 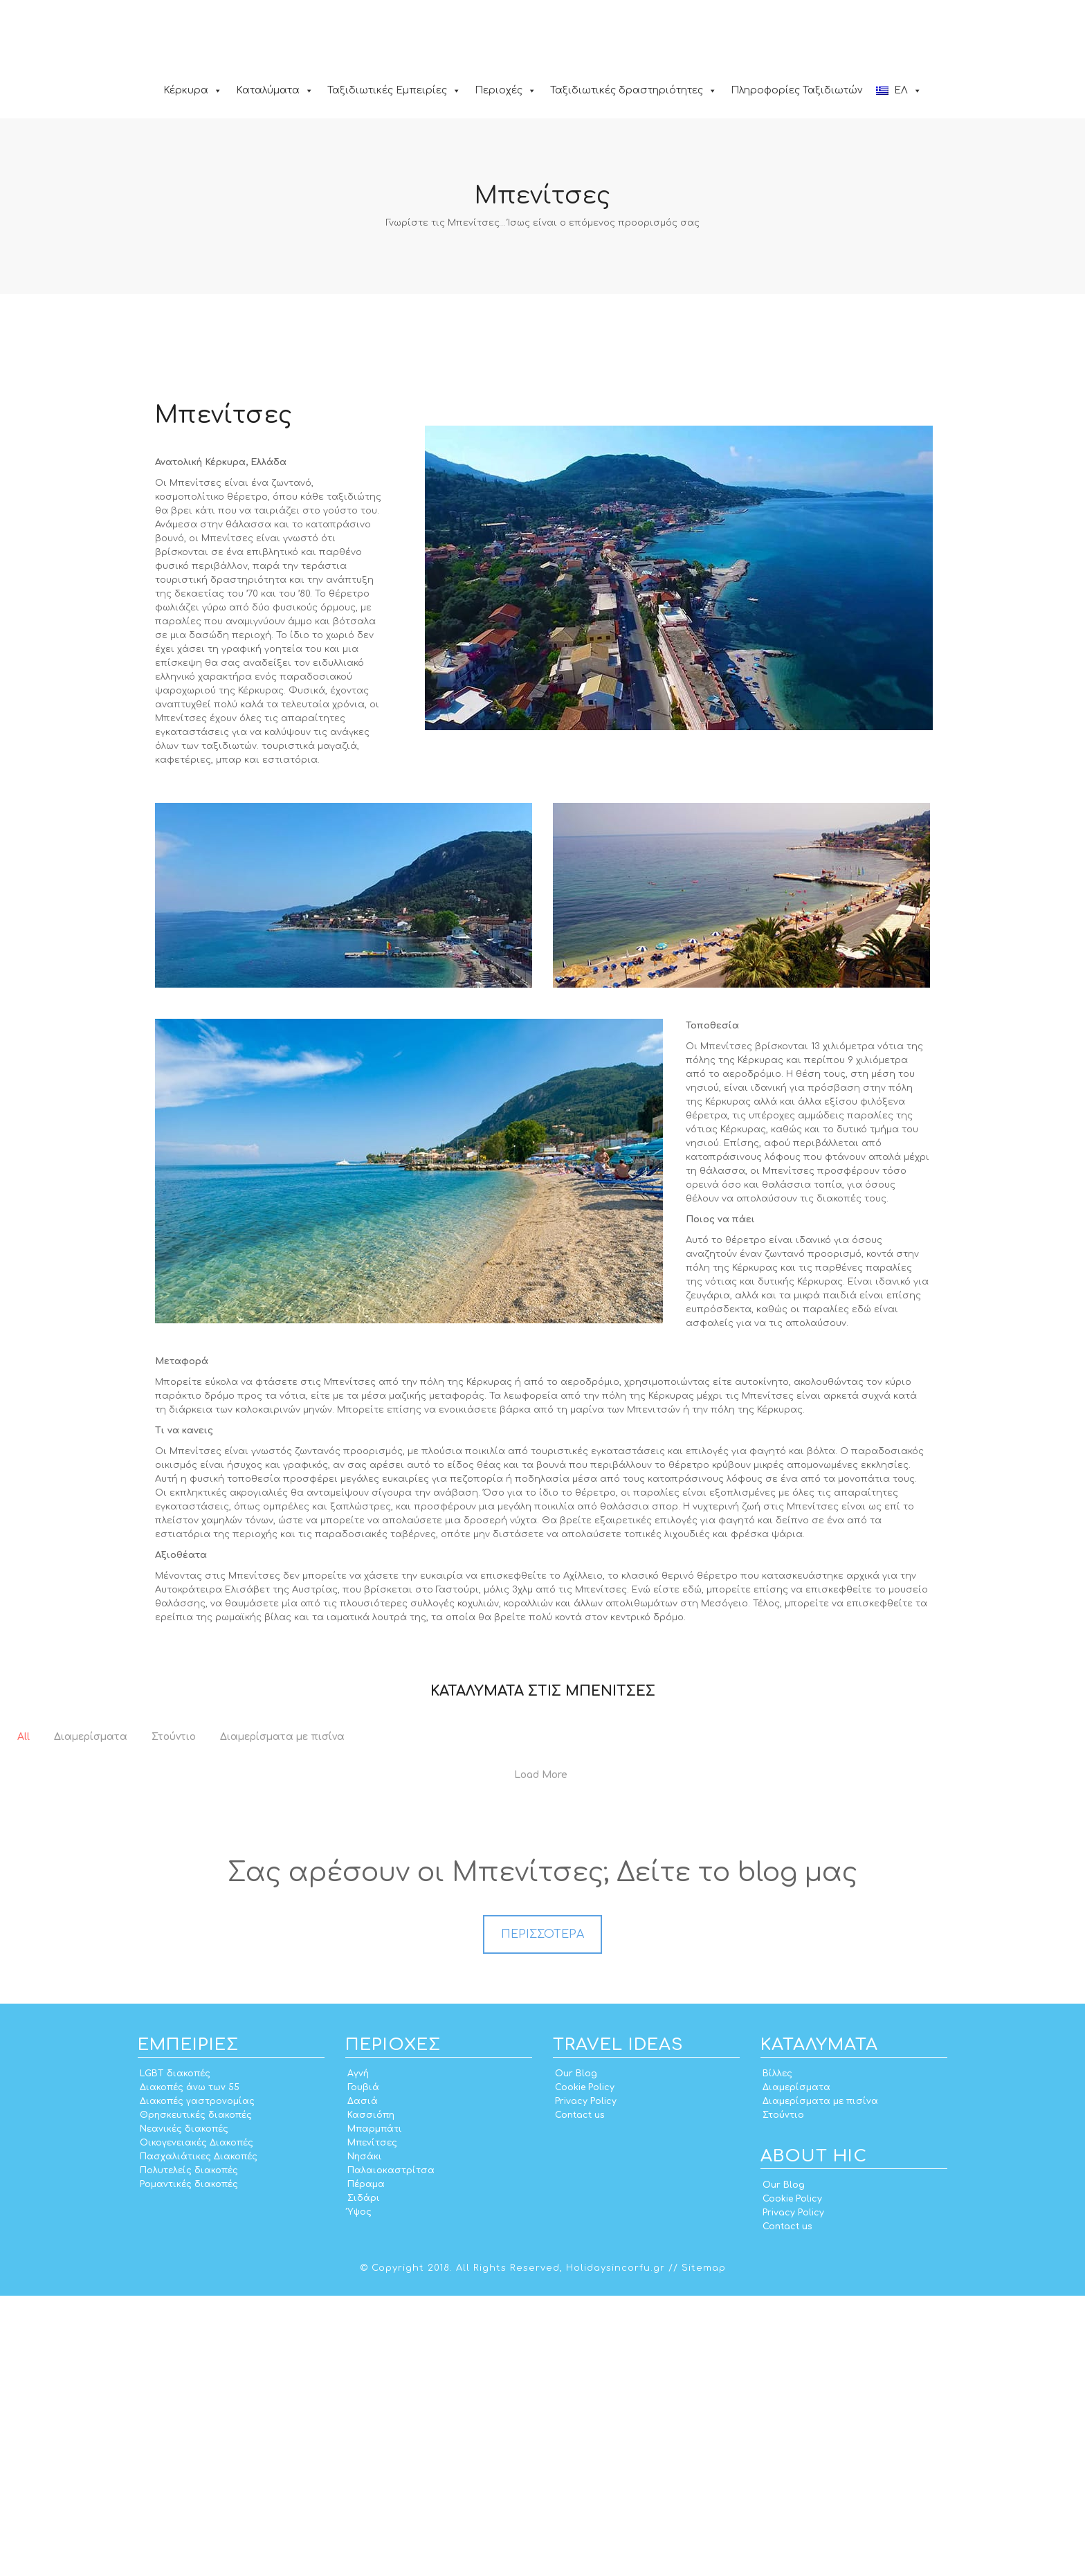 I want to click on Περιοχές, so click(x=505, y=90).